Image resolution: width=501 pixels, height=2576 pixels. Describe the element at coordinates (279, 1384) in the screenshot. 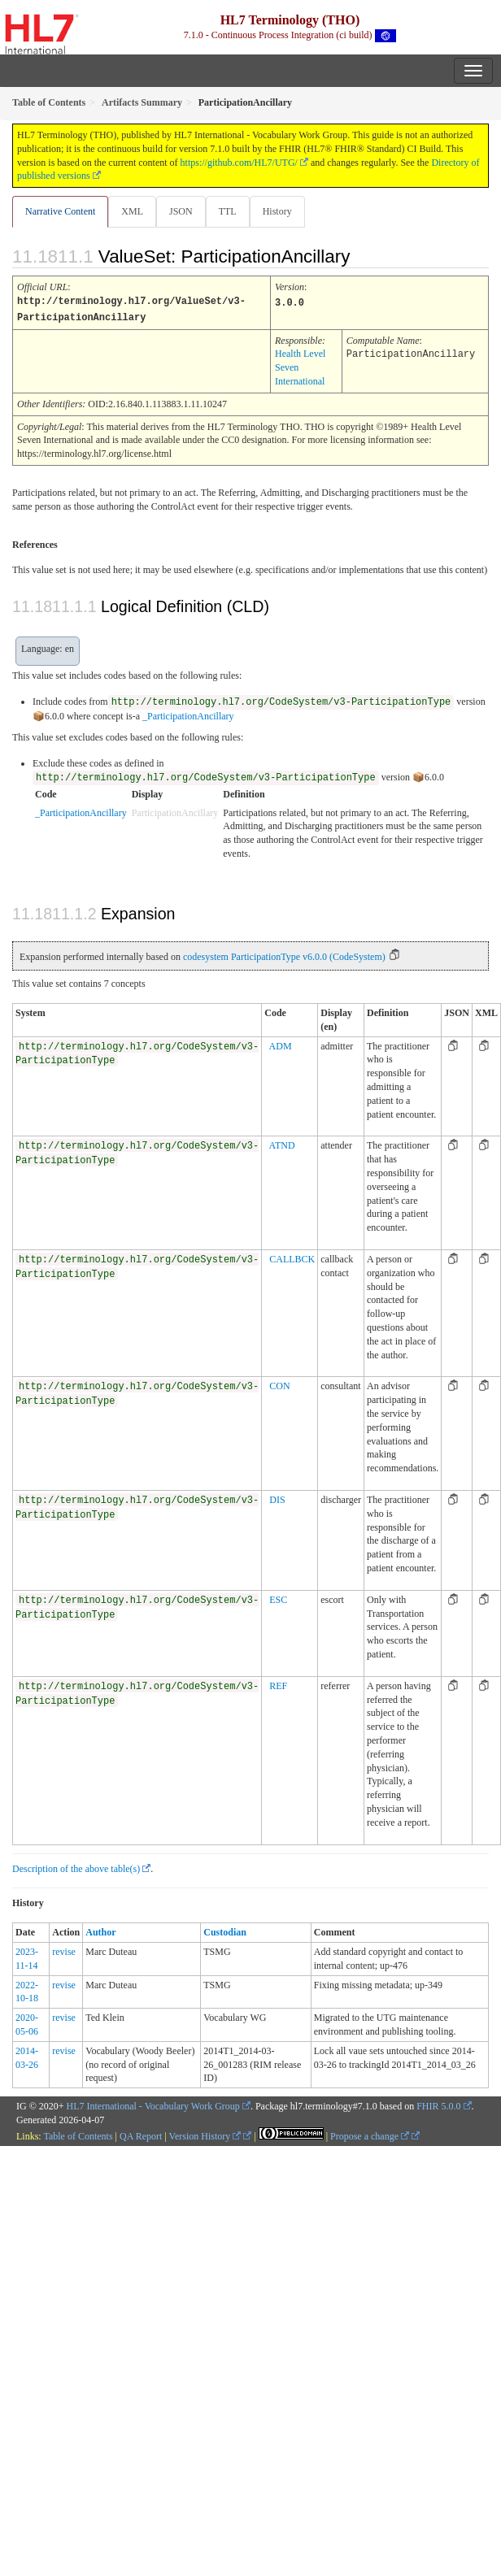

I see `CON` at that location.